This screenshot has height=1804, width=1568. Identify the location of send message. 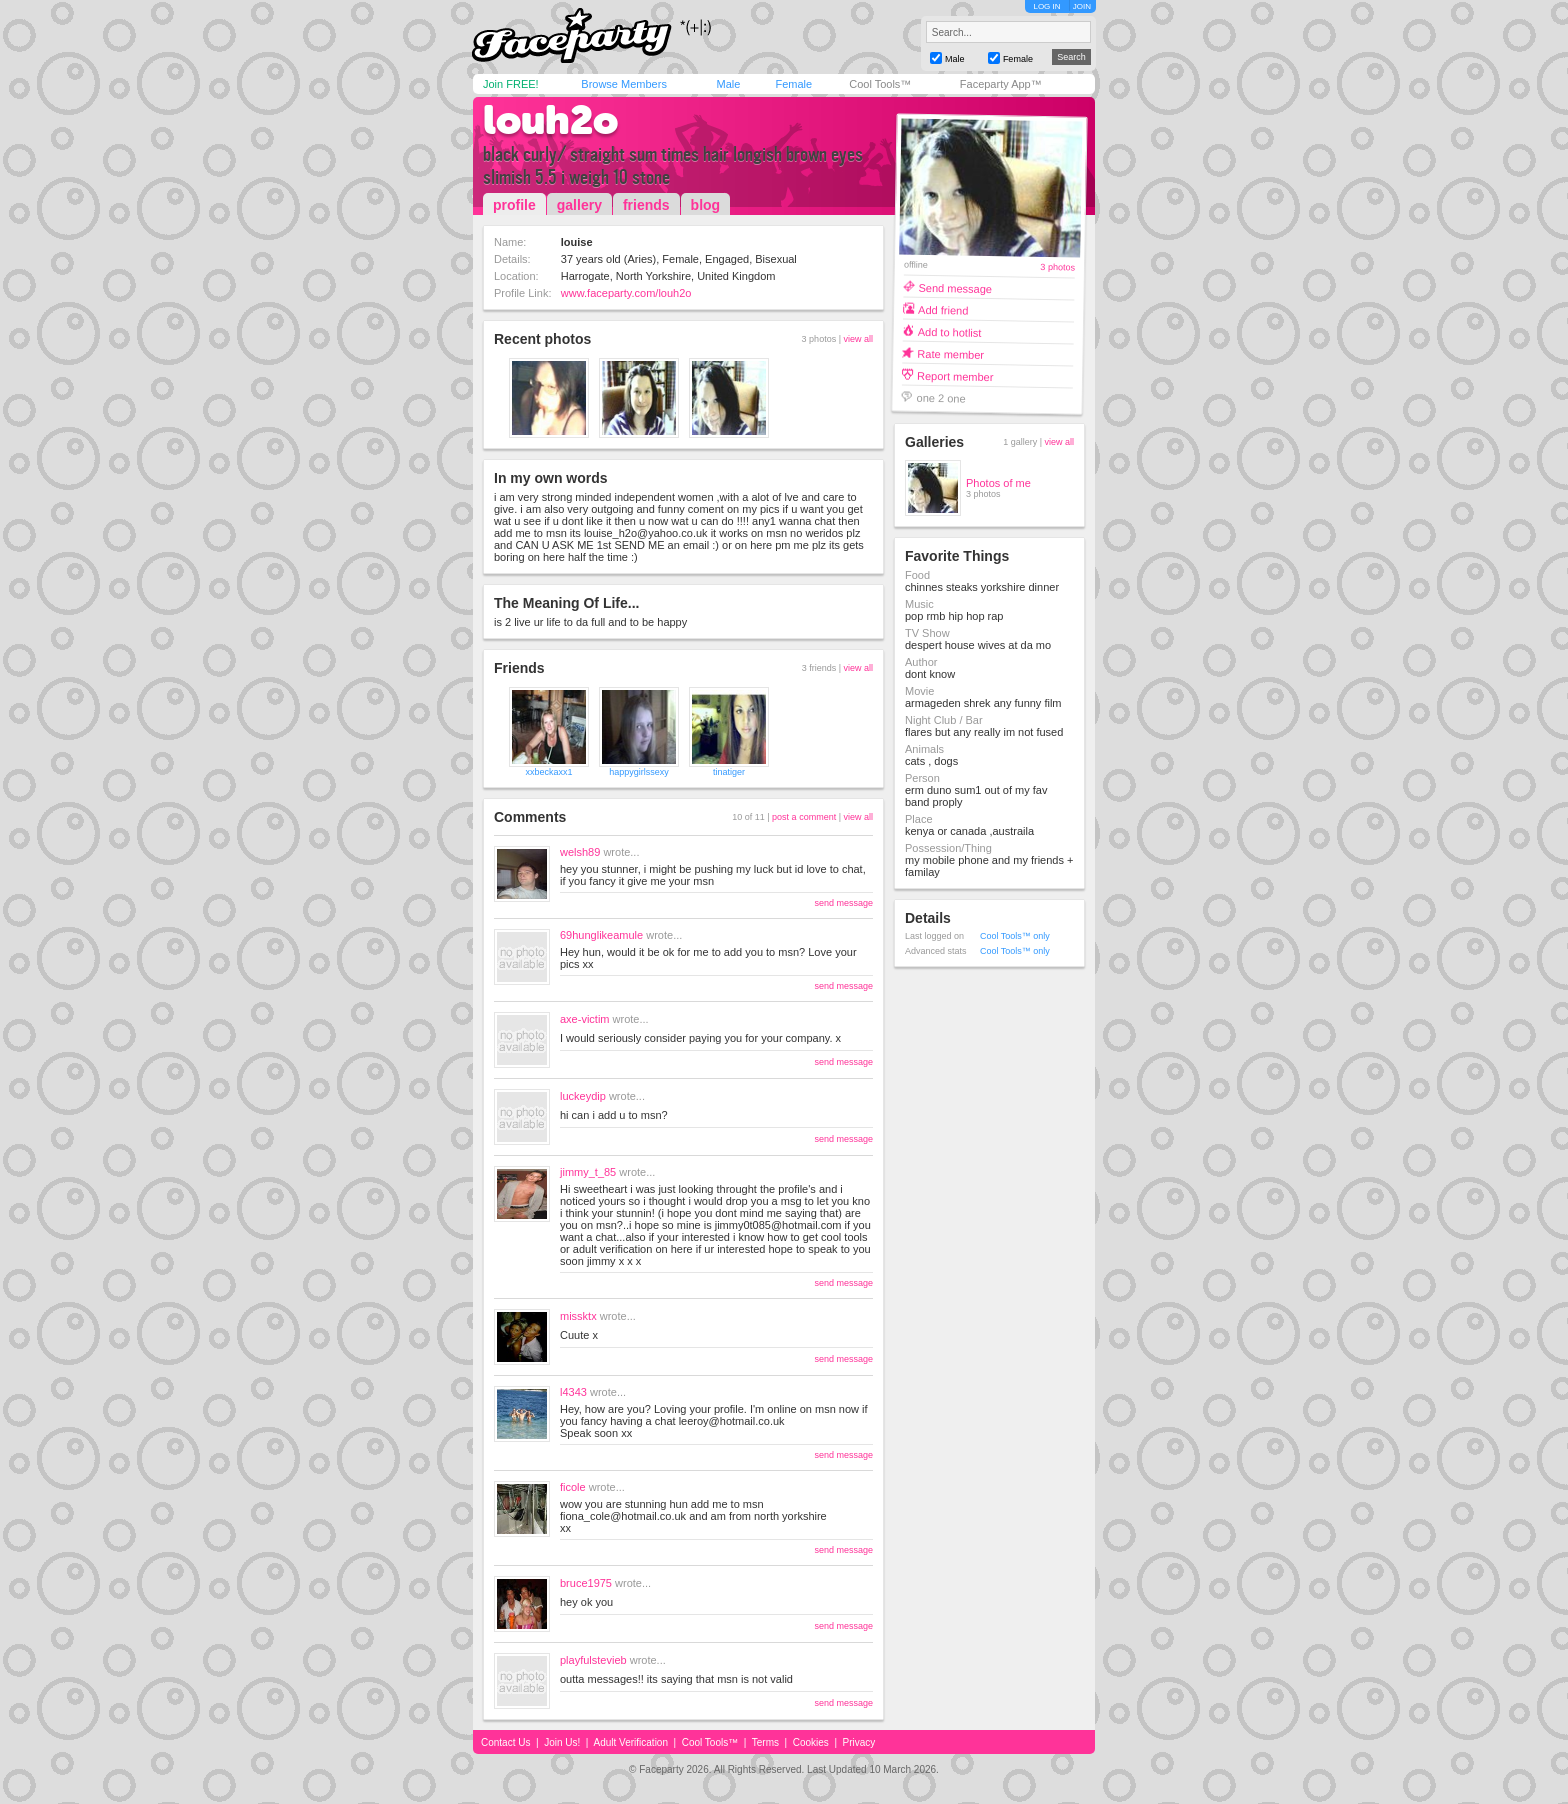
(843, 903).